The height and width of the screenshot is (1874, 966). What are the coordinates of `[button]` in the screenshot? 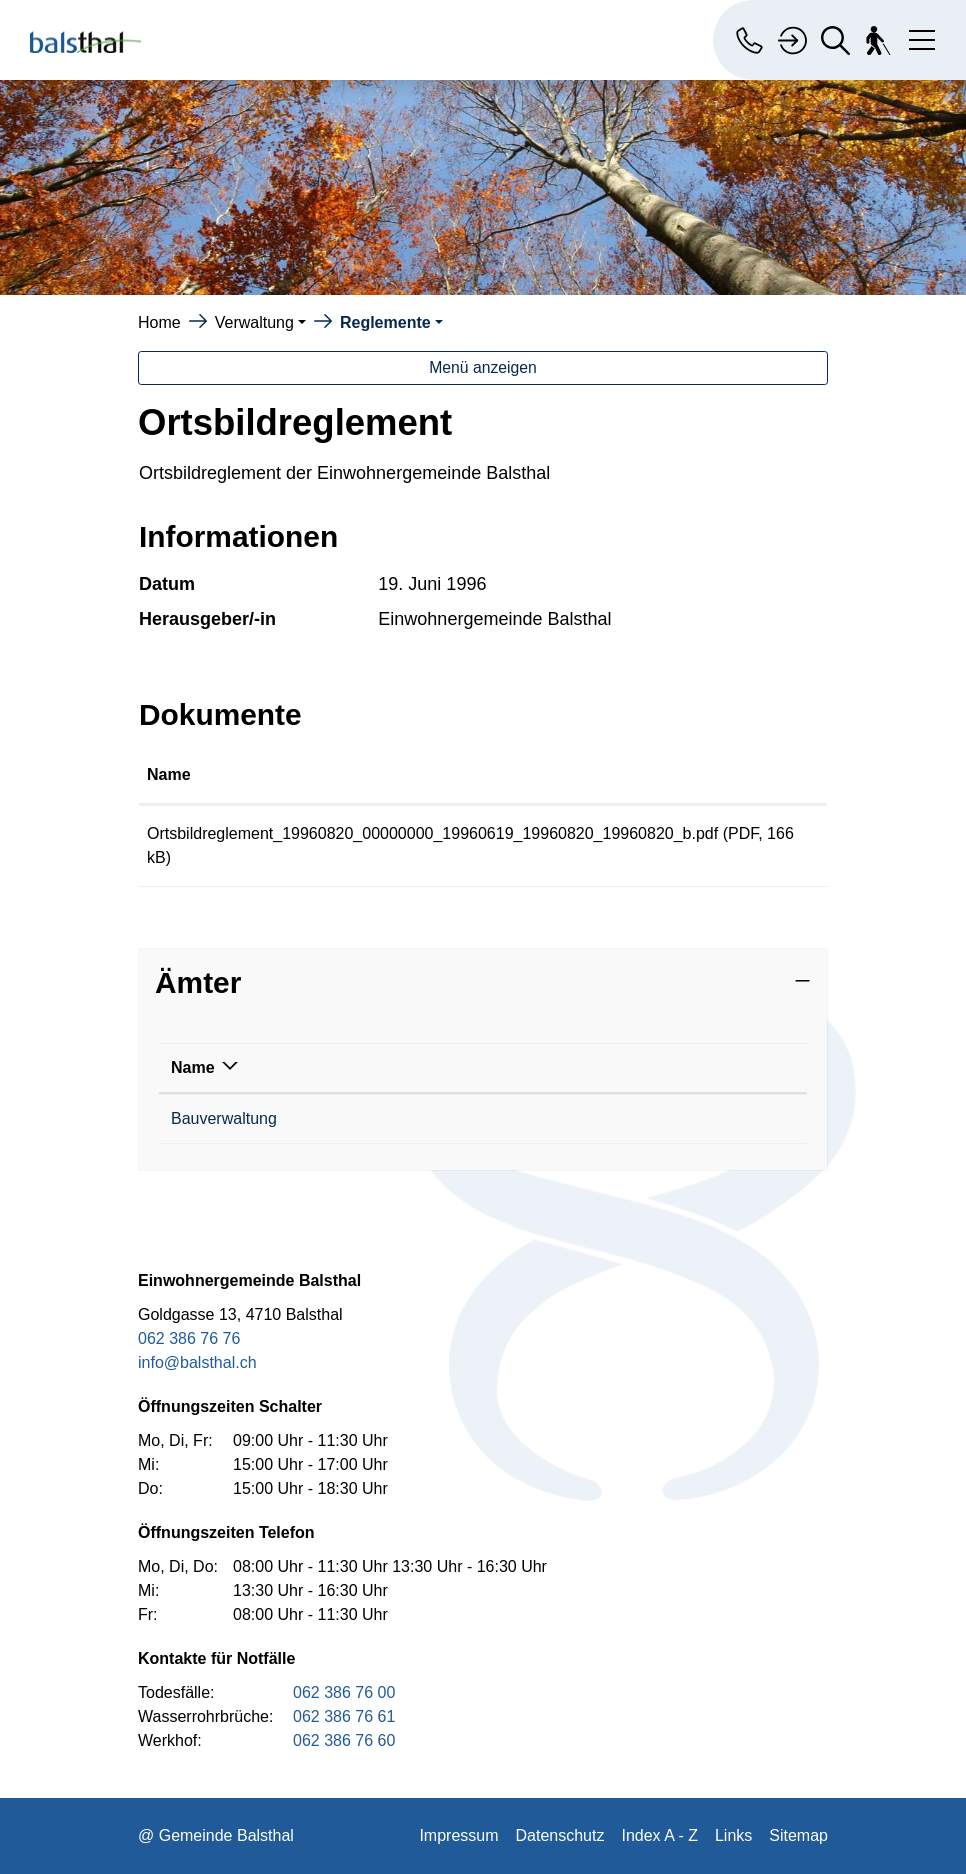 It's located at (260, 322).